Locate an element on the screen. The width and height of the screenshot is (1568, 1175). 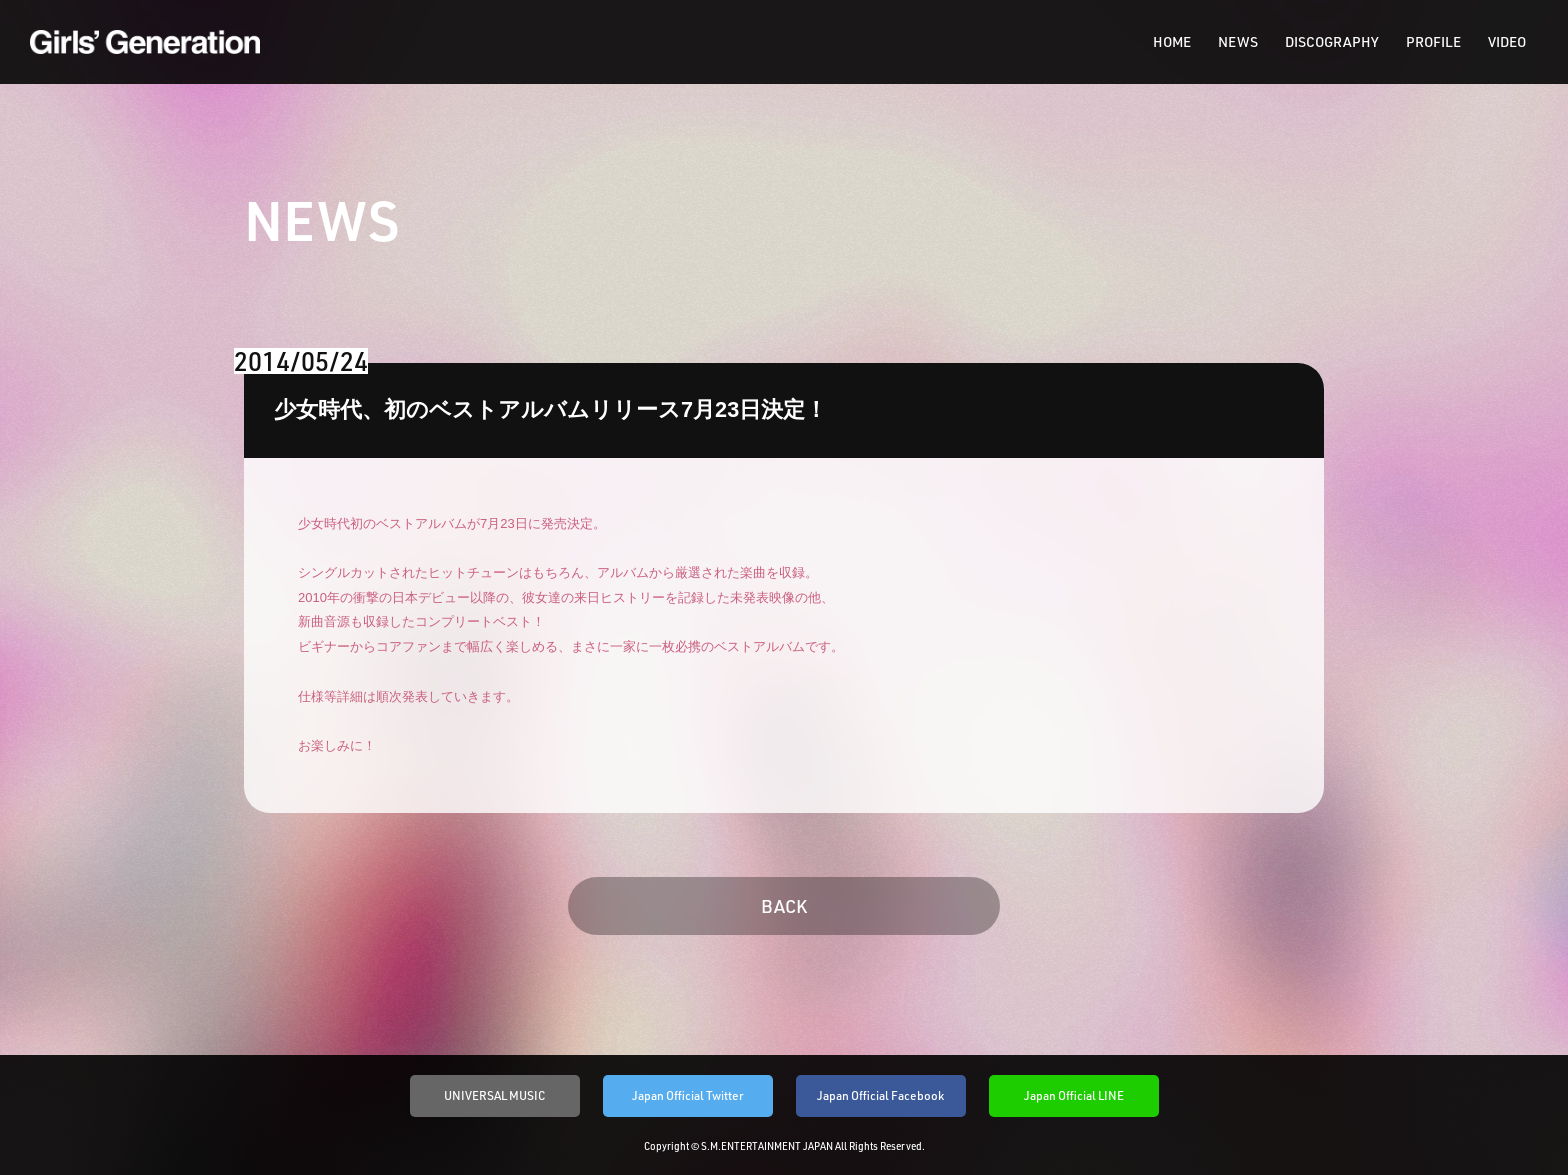
UNIVERSAL MUSIC is located at coordinates (495, 1095).